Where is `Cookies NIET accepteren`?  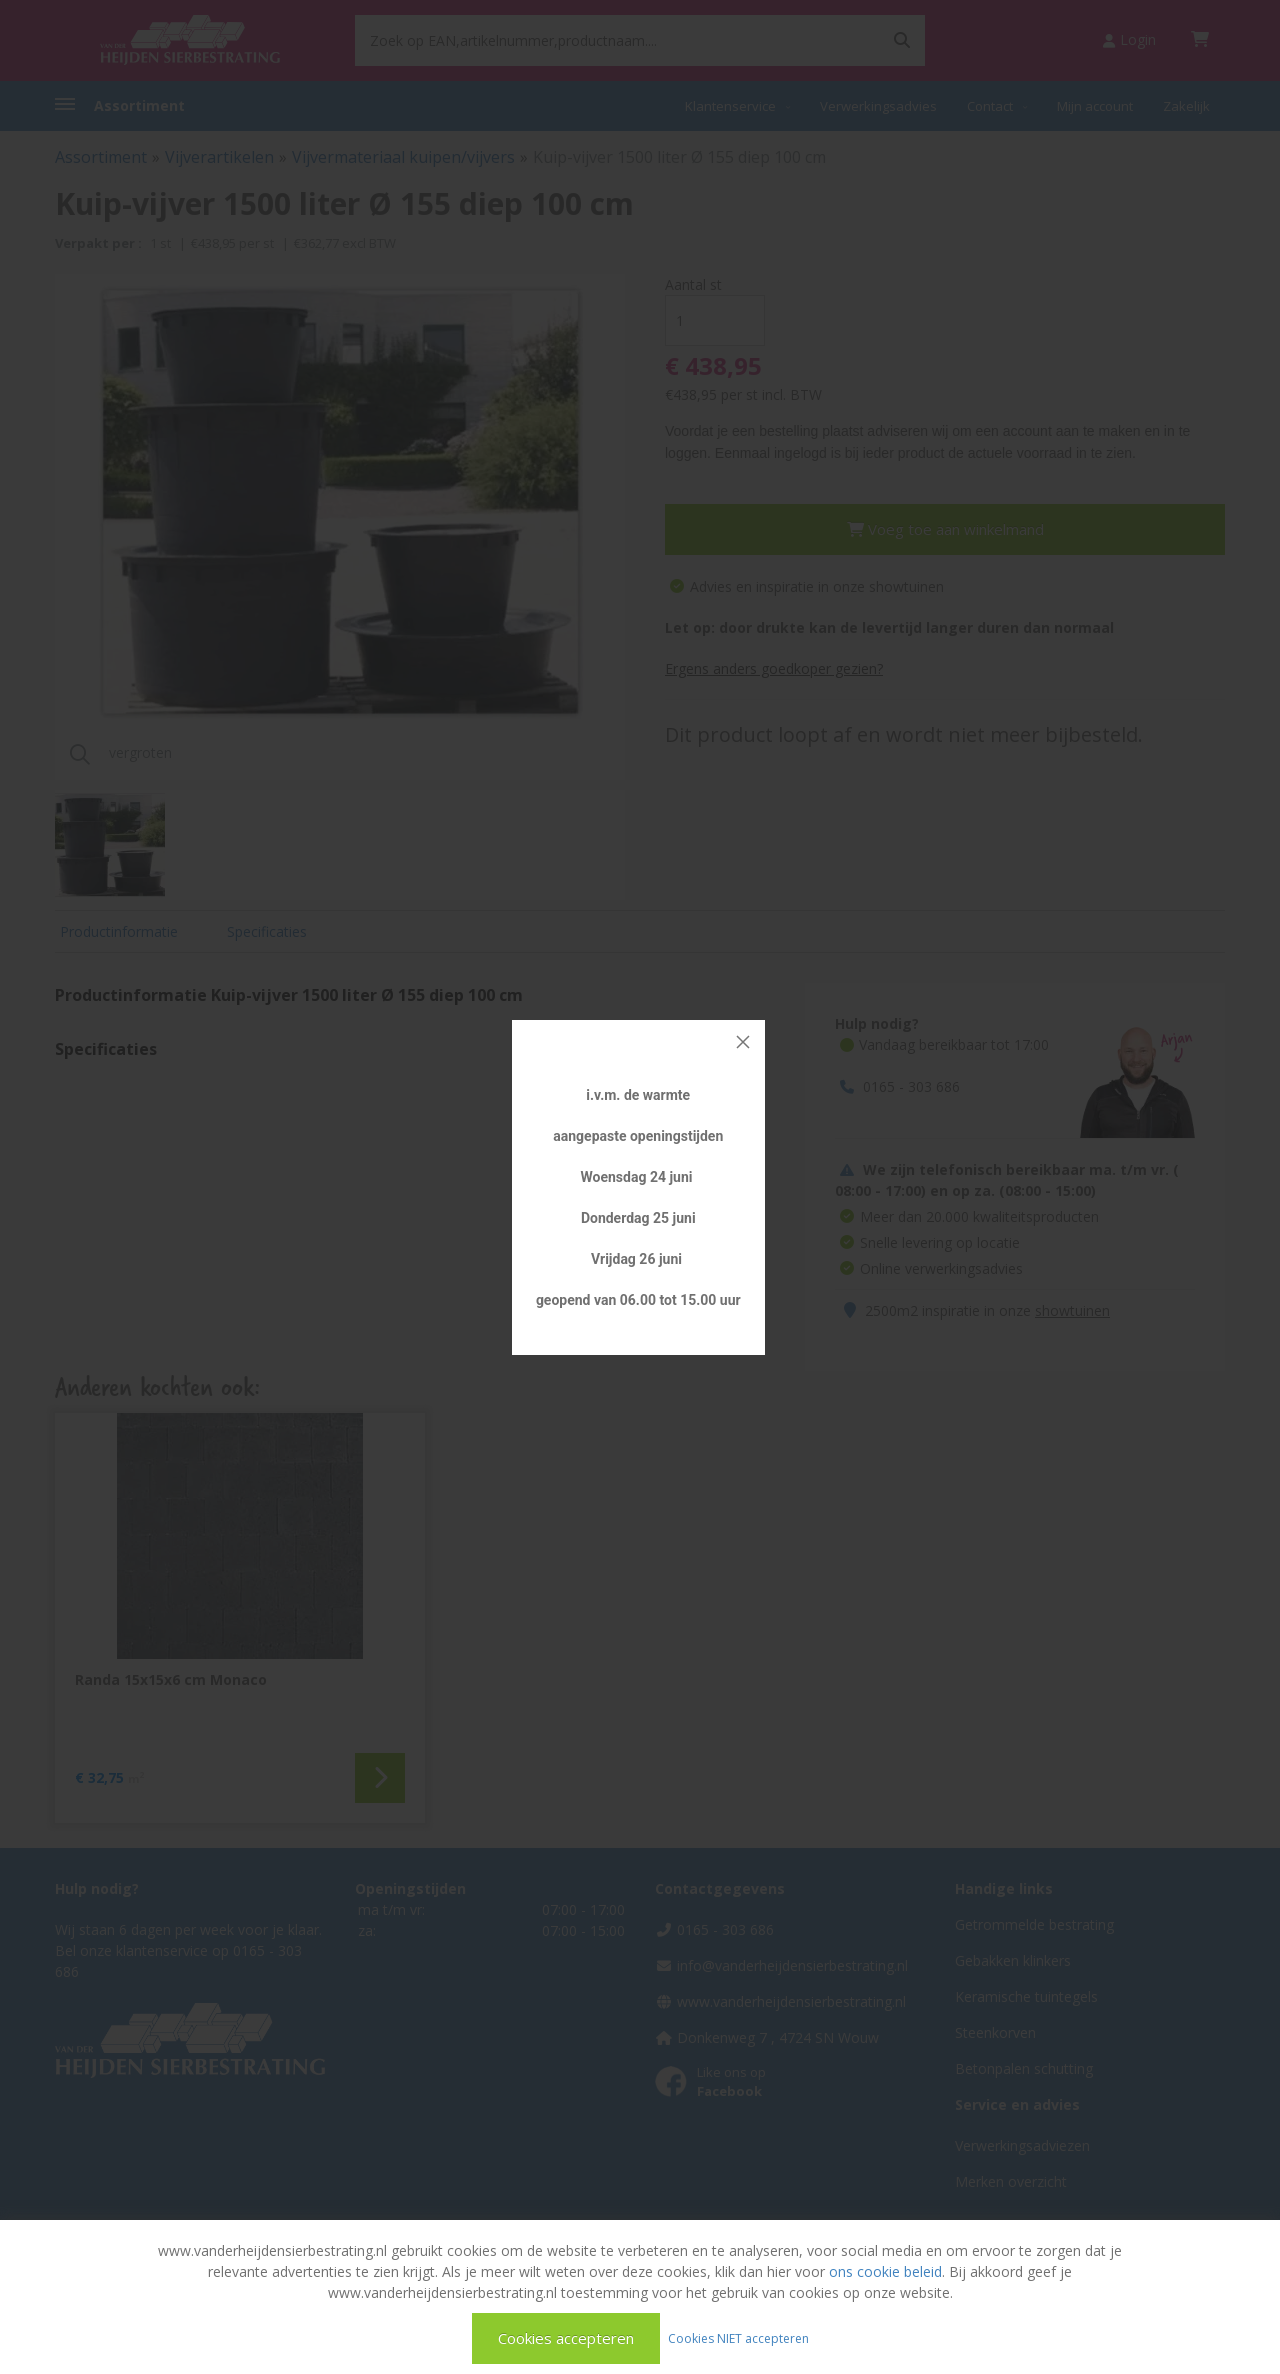 Cookies NIET accepteren is located at coordinates (738, 2337).